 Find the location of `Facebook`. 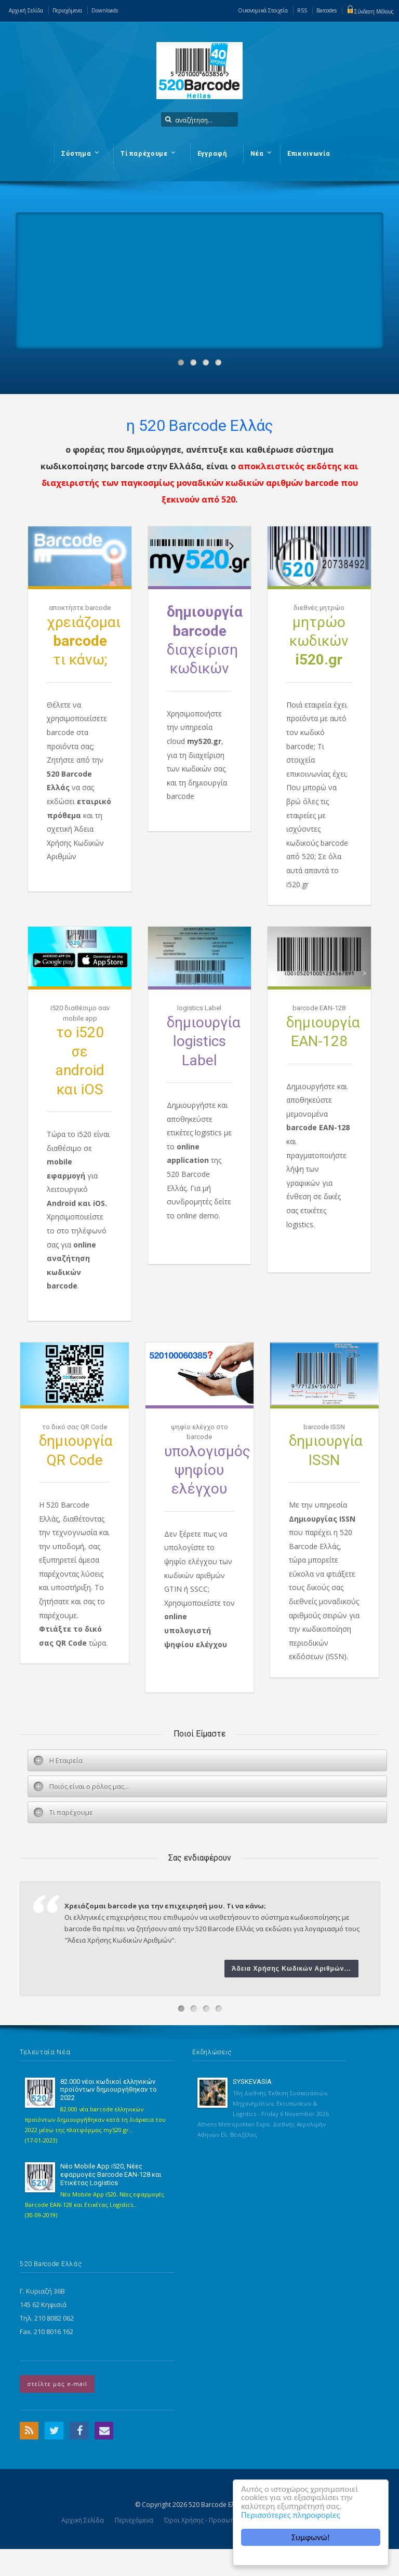

Facebook is located at coordinates (79, 2430).